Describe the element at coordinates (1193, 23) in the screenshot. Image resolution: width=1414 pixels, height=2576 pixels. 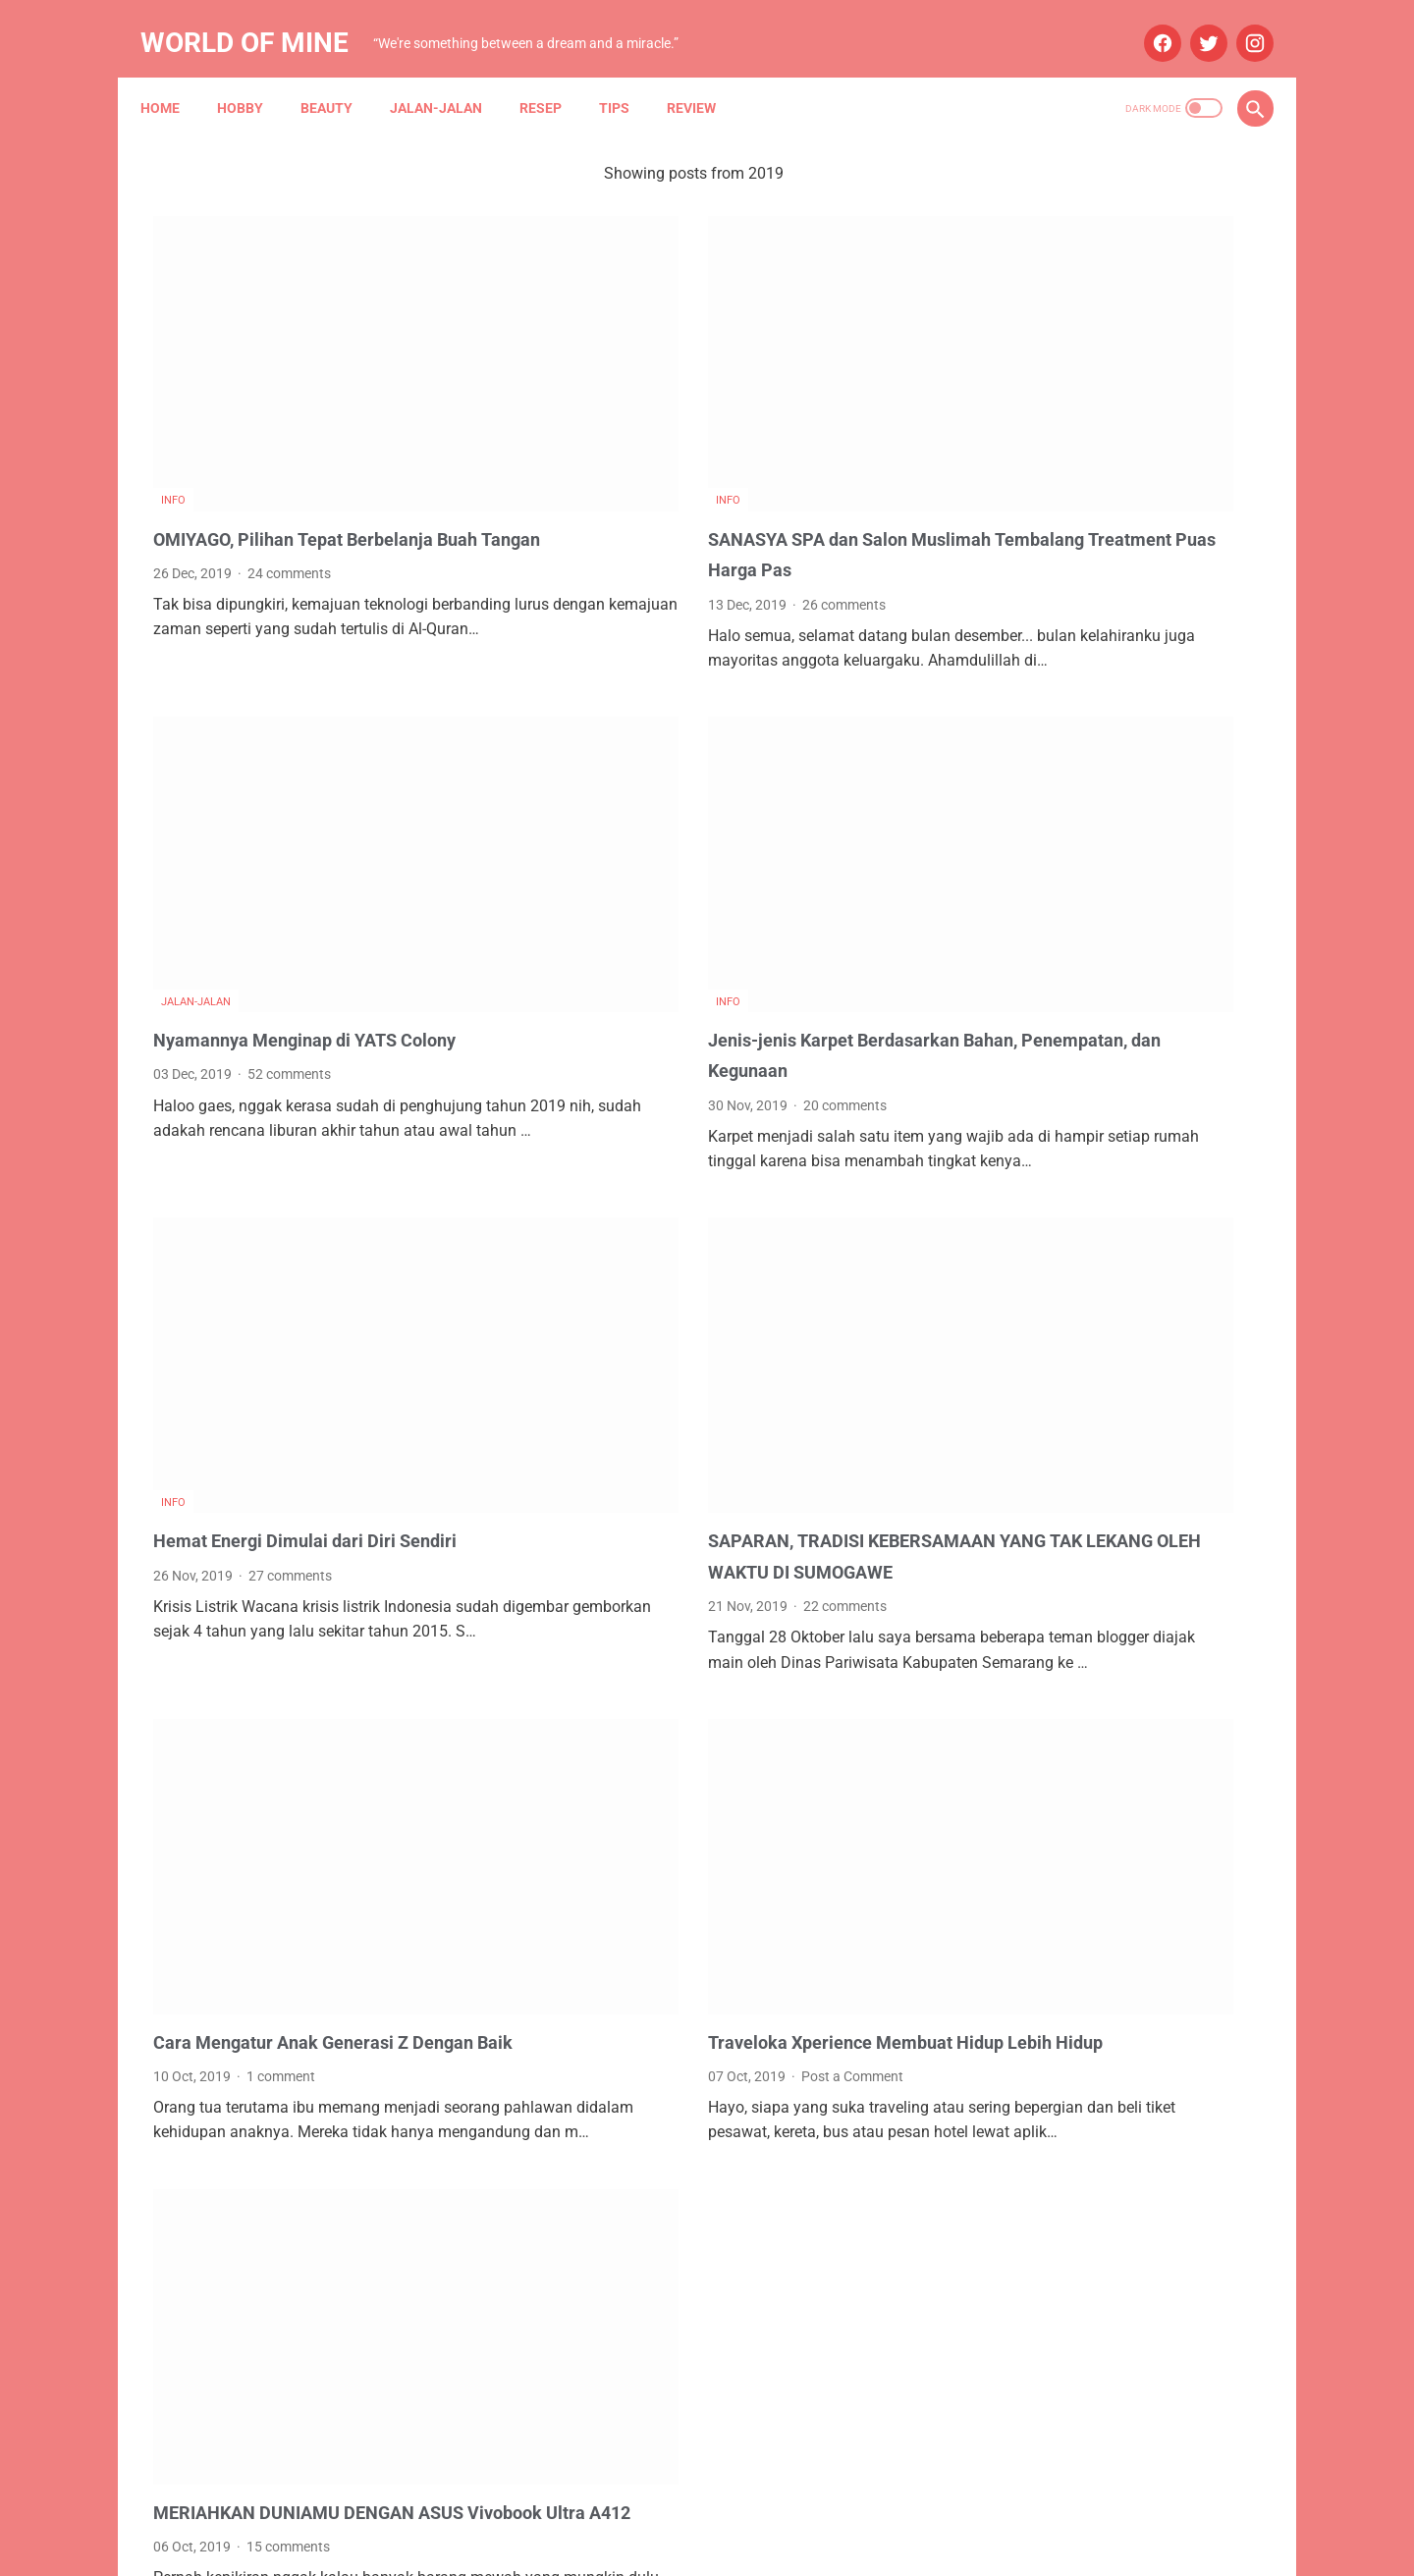
I see `[twitter]` at that location.